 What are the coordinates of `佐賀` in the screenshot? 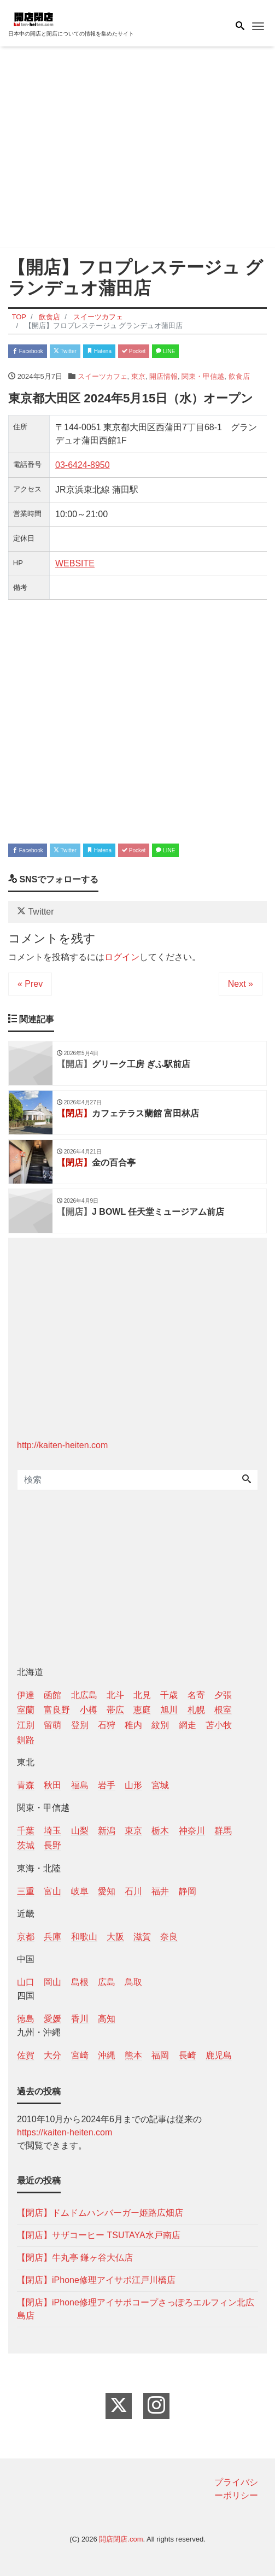 It's located at (25, 2055).